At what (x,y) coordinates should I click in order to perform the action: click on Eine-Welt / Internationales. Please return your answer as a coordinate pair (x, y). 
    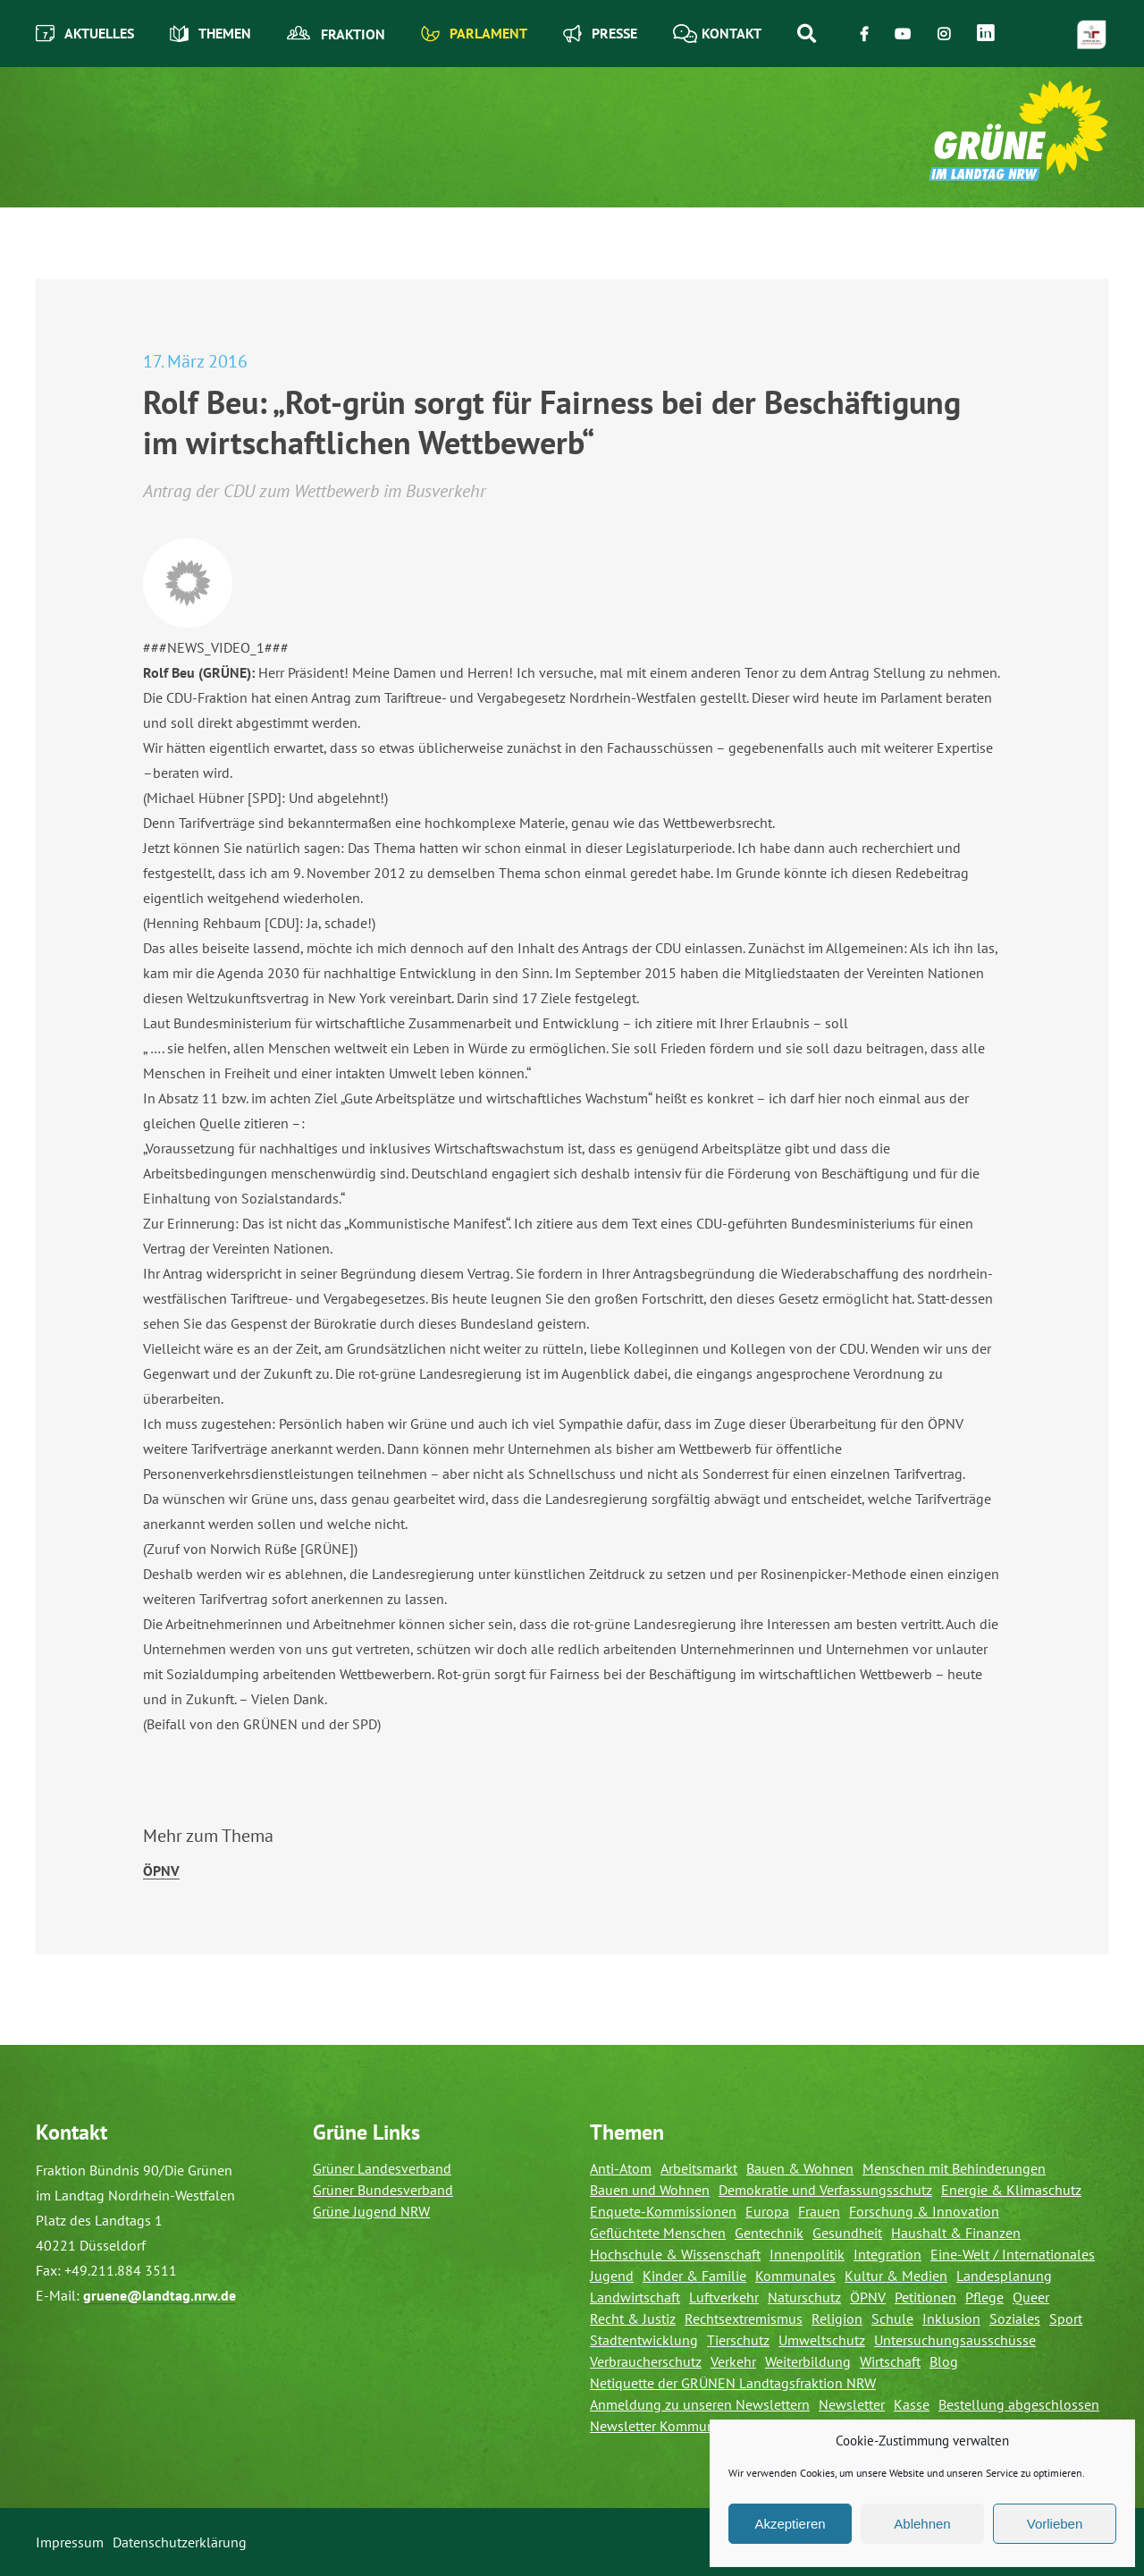
    Looking at the image, I should click on (1012, 2254).